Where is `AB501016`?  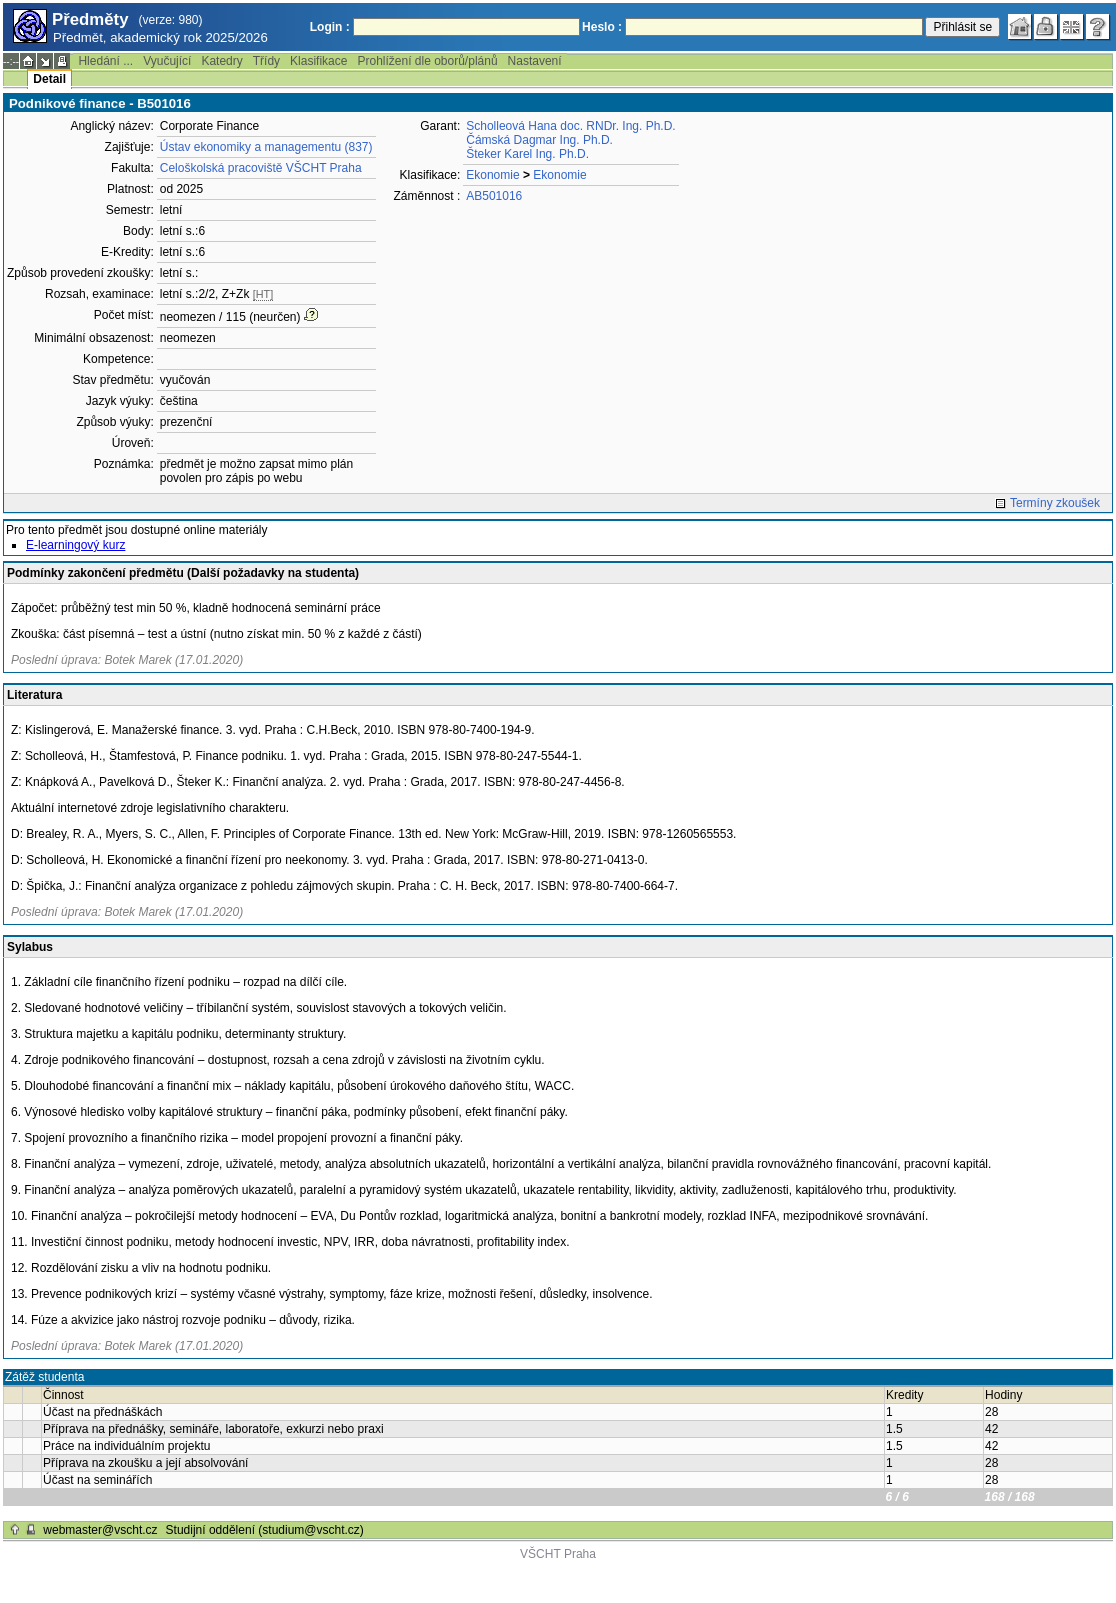 AB501016 is located at coordinates (494, 196).